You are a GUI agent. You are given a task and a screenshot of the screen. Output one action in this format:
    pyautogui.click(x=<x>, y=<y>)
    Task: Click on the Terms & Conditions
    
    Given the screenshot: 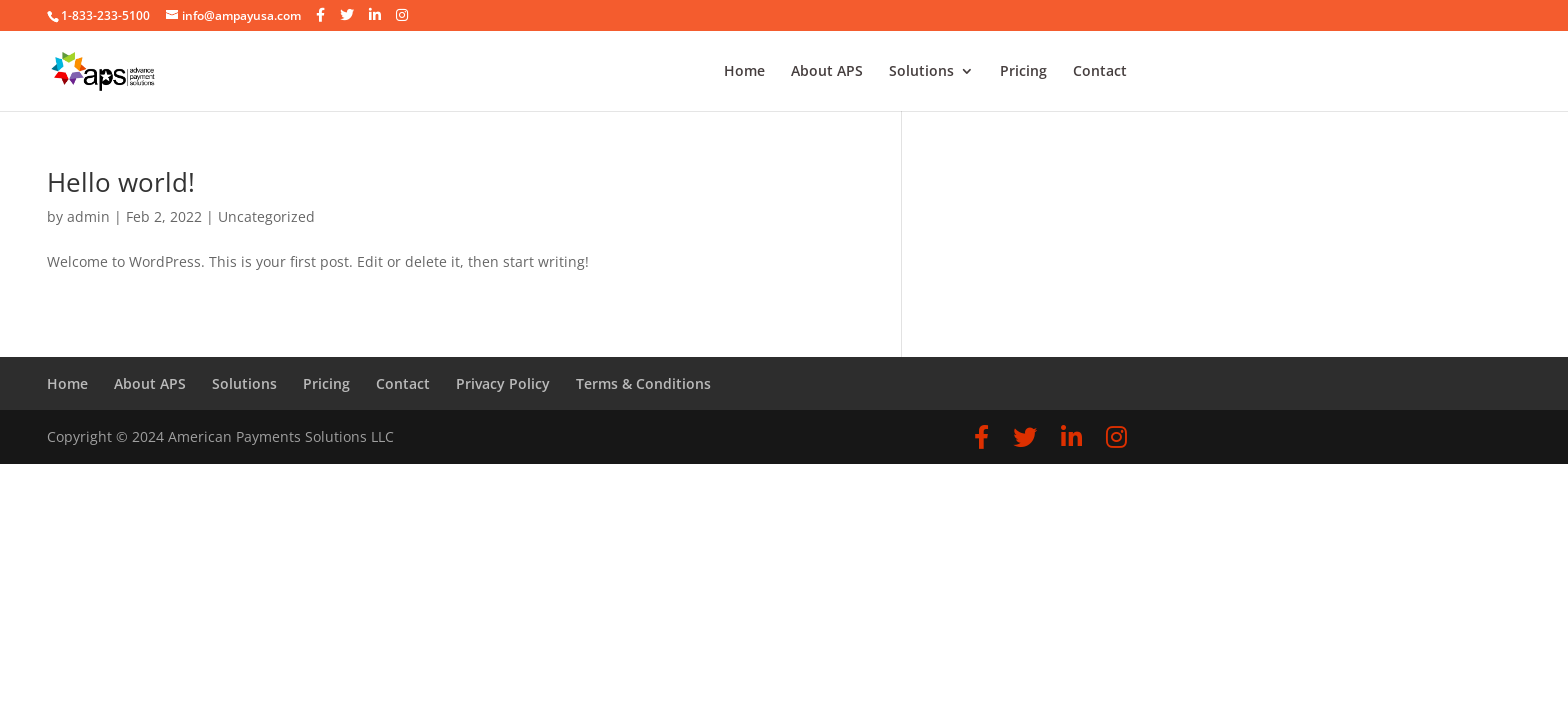 What is the action you would take?
    pyautogui.click(x=643, y=383)
    